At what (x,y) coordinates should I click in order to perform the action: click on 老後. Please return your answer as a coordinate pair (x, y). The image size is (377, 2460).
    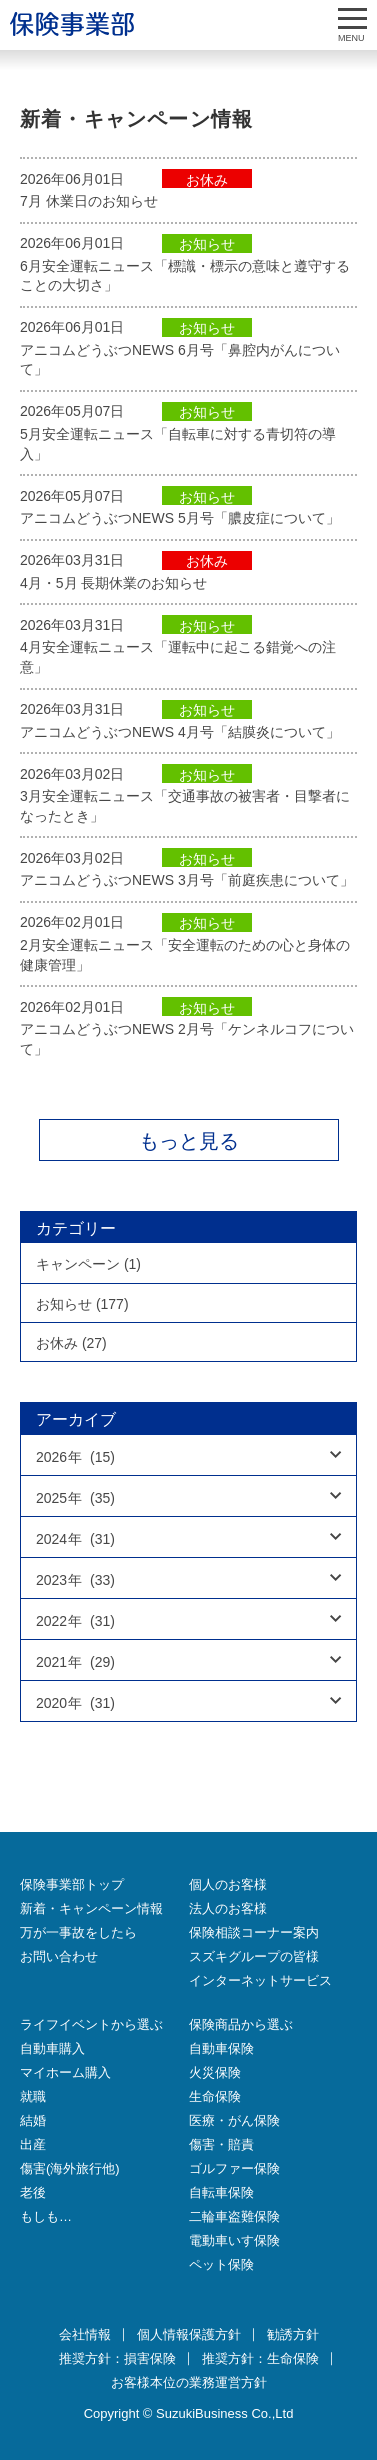
    Looking at the image, I should click on (33, 2192).